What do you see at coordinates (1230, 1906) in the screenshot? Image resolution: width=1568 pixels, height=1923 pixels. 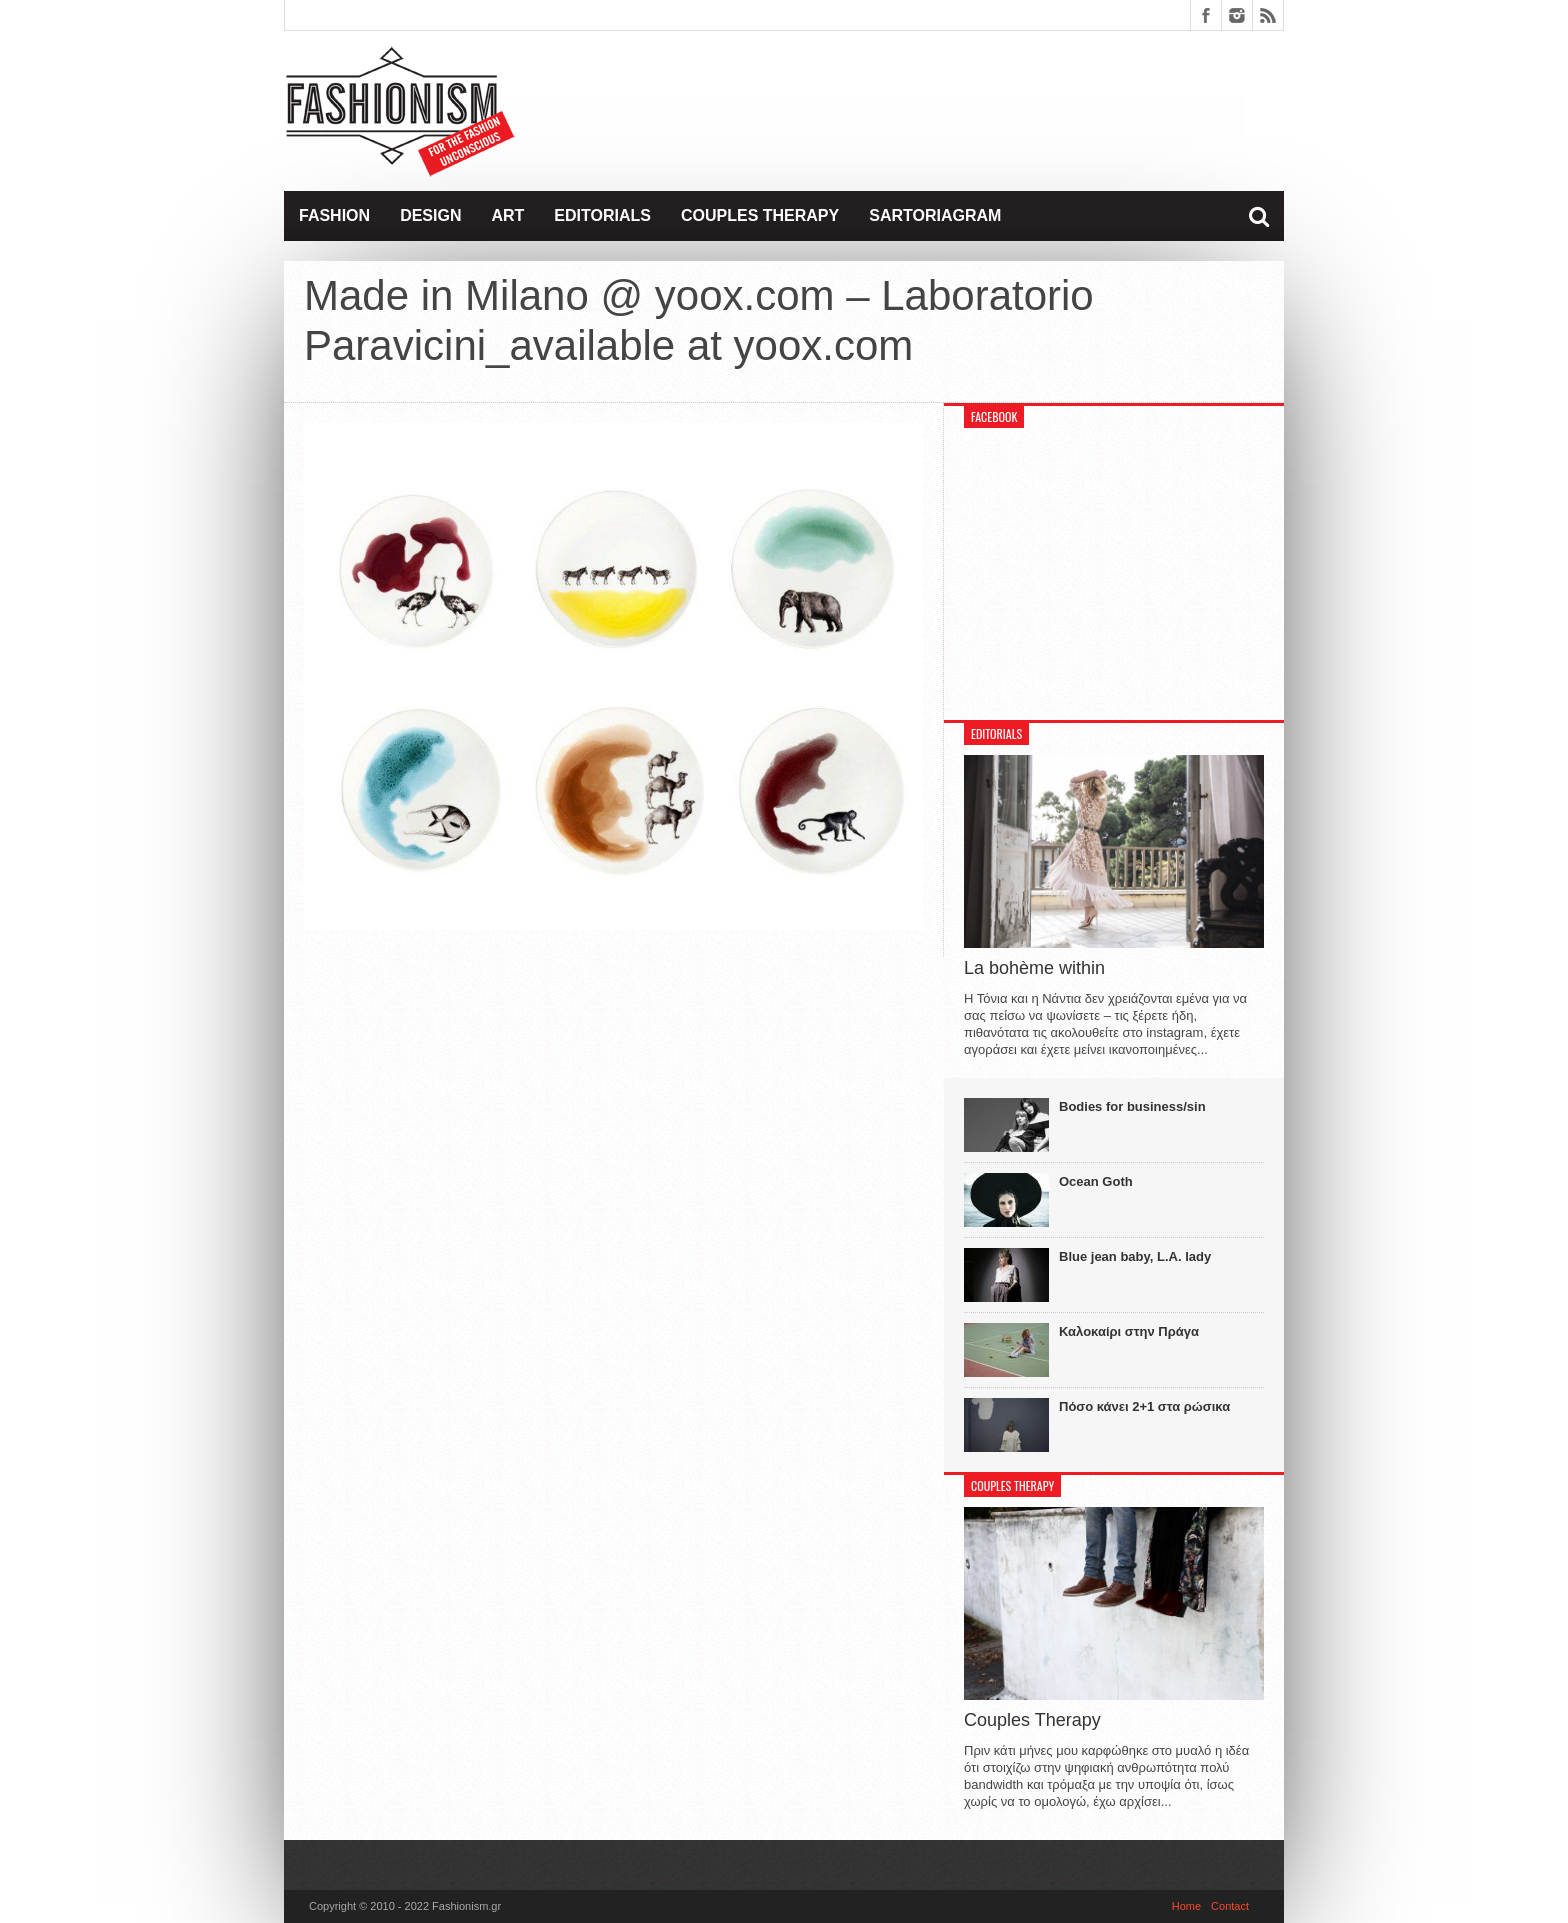 I see `Contact` at bounding box center [1230, 1906].